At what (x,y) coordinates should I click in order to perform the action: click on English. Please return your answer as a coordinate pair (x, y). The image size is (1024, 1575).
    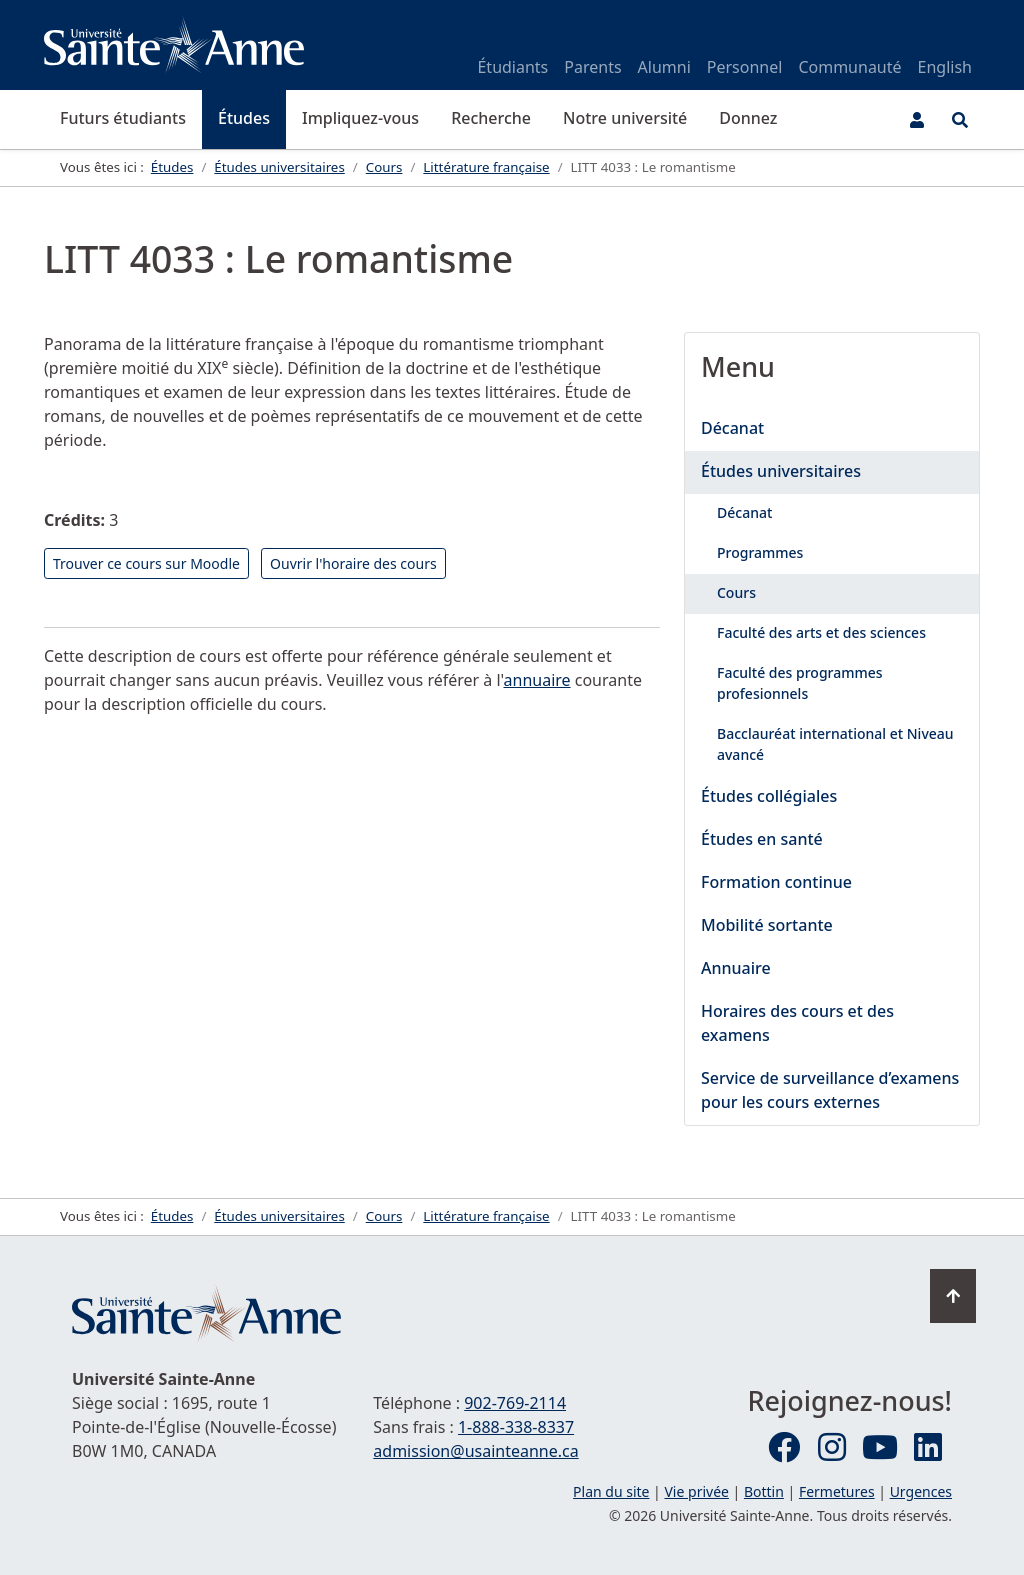
    Looking at the image, I should click on (945, 67).